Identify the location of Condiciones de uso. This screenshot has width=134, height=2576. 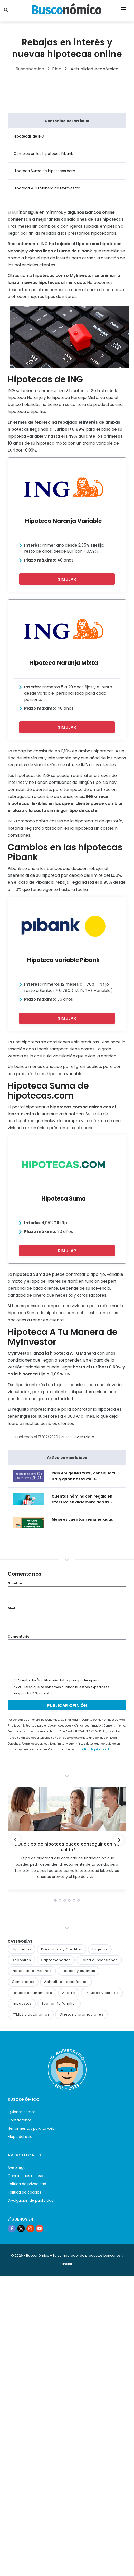
(25, 2175).